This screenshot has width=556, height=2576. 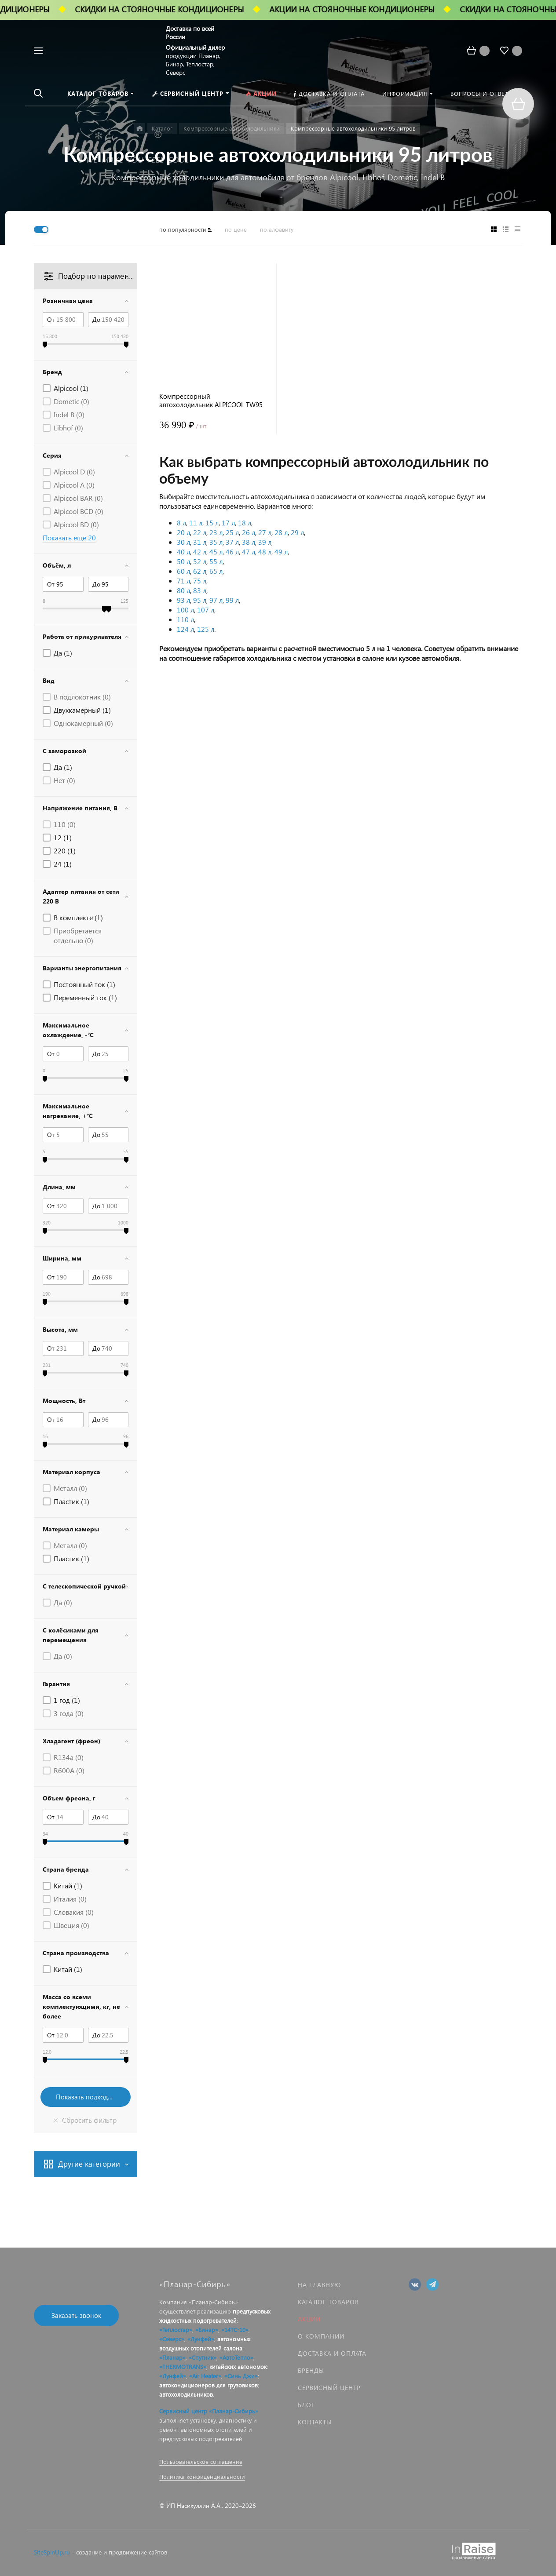 What do you see at coordinates (195, 522) in the screenshot?
I see `11 л` at bounding box center [195, 522].